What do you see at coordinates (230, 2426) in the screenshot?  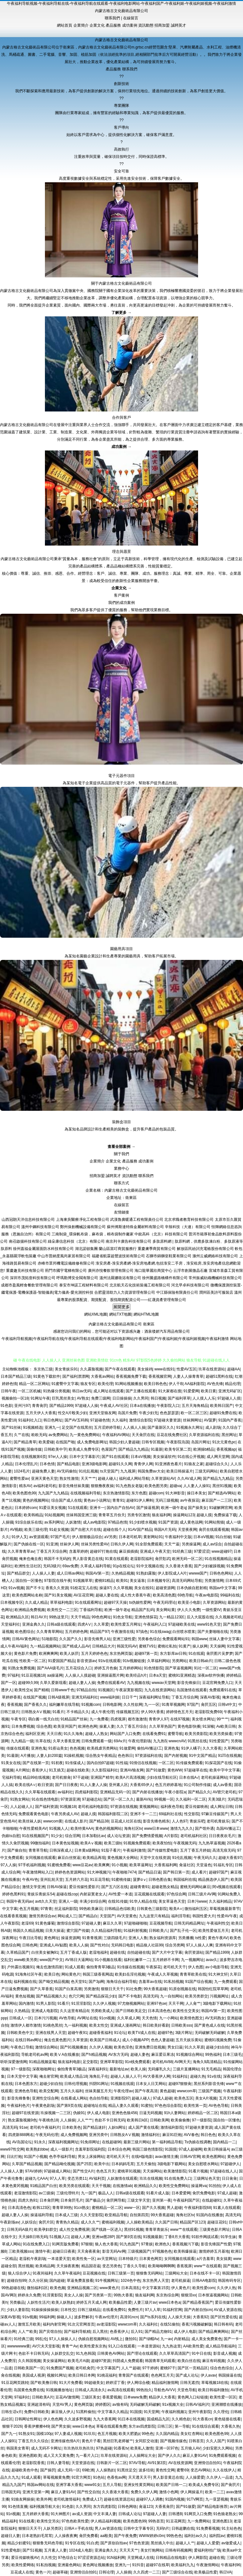 I see `大香蕉久热` at bounding box center [230, 2426].